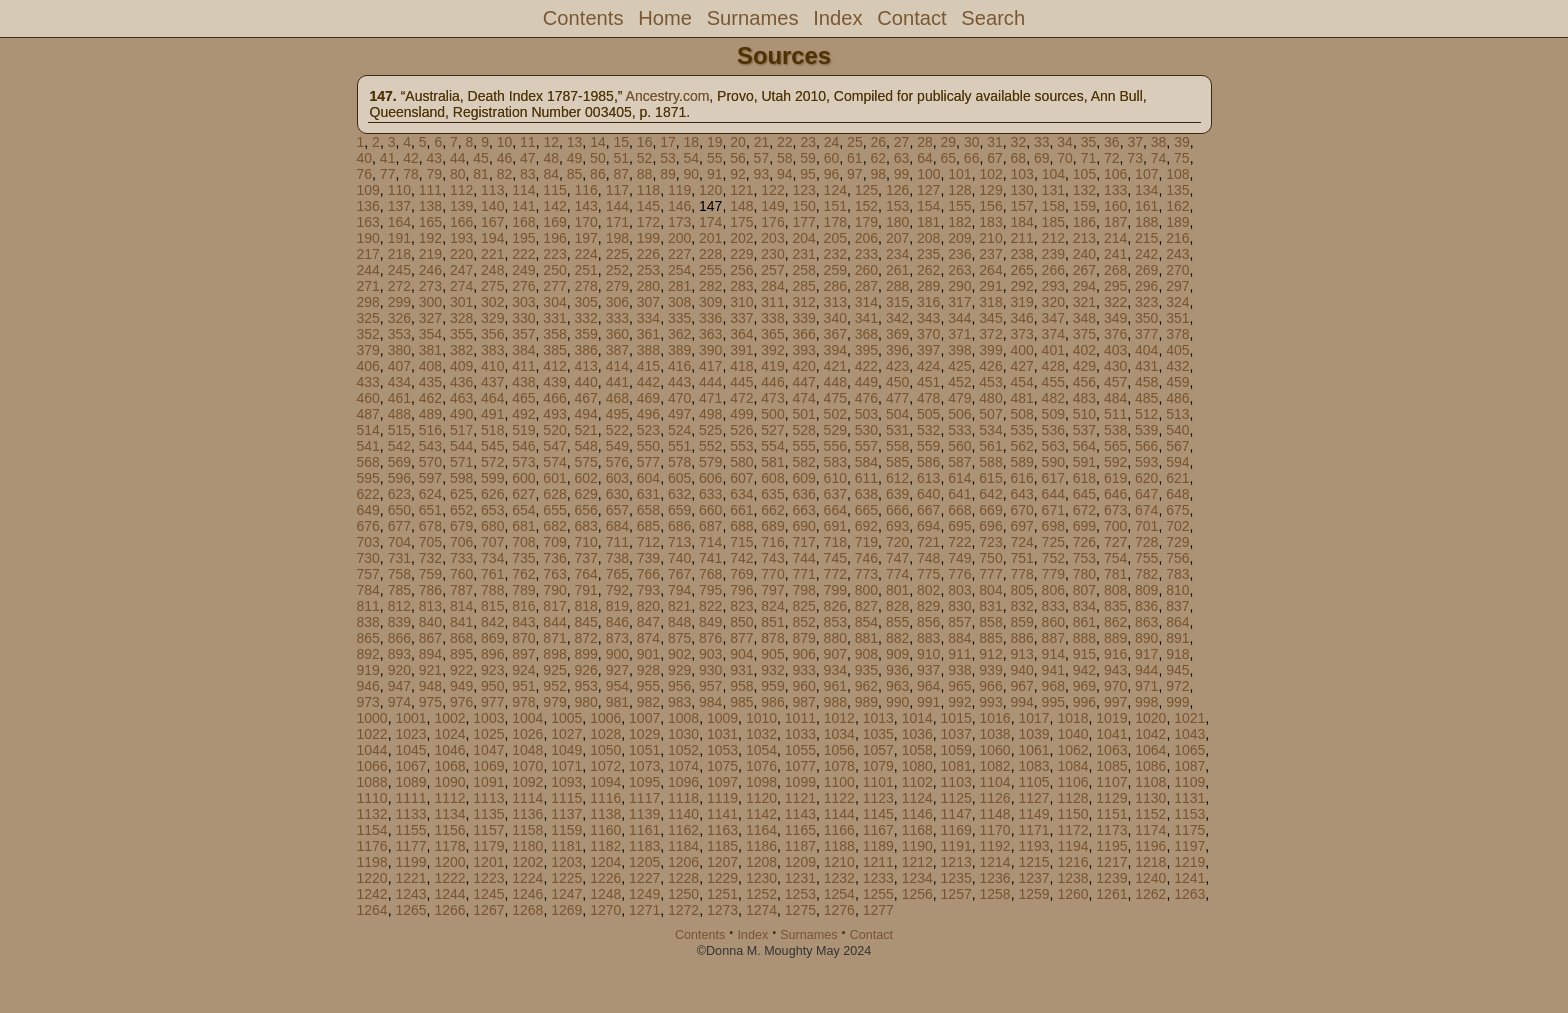  I want to click on 272, so click(399, 286).